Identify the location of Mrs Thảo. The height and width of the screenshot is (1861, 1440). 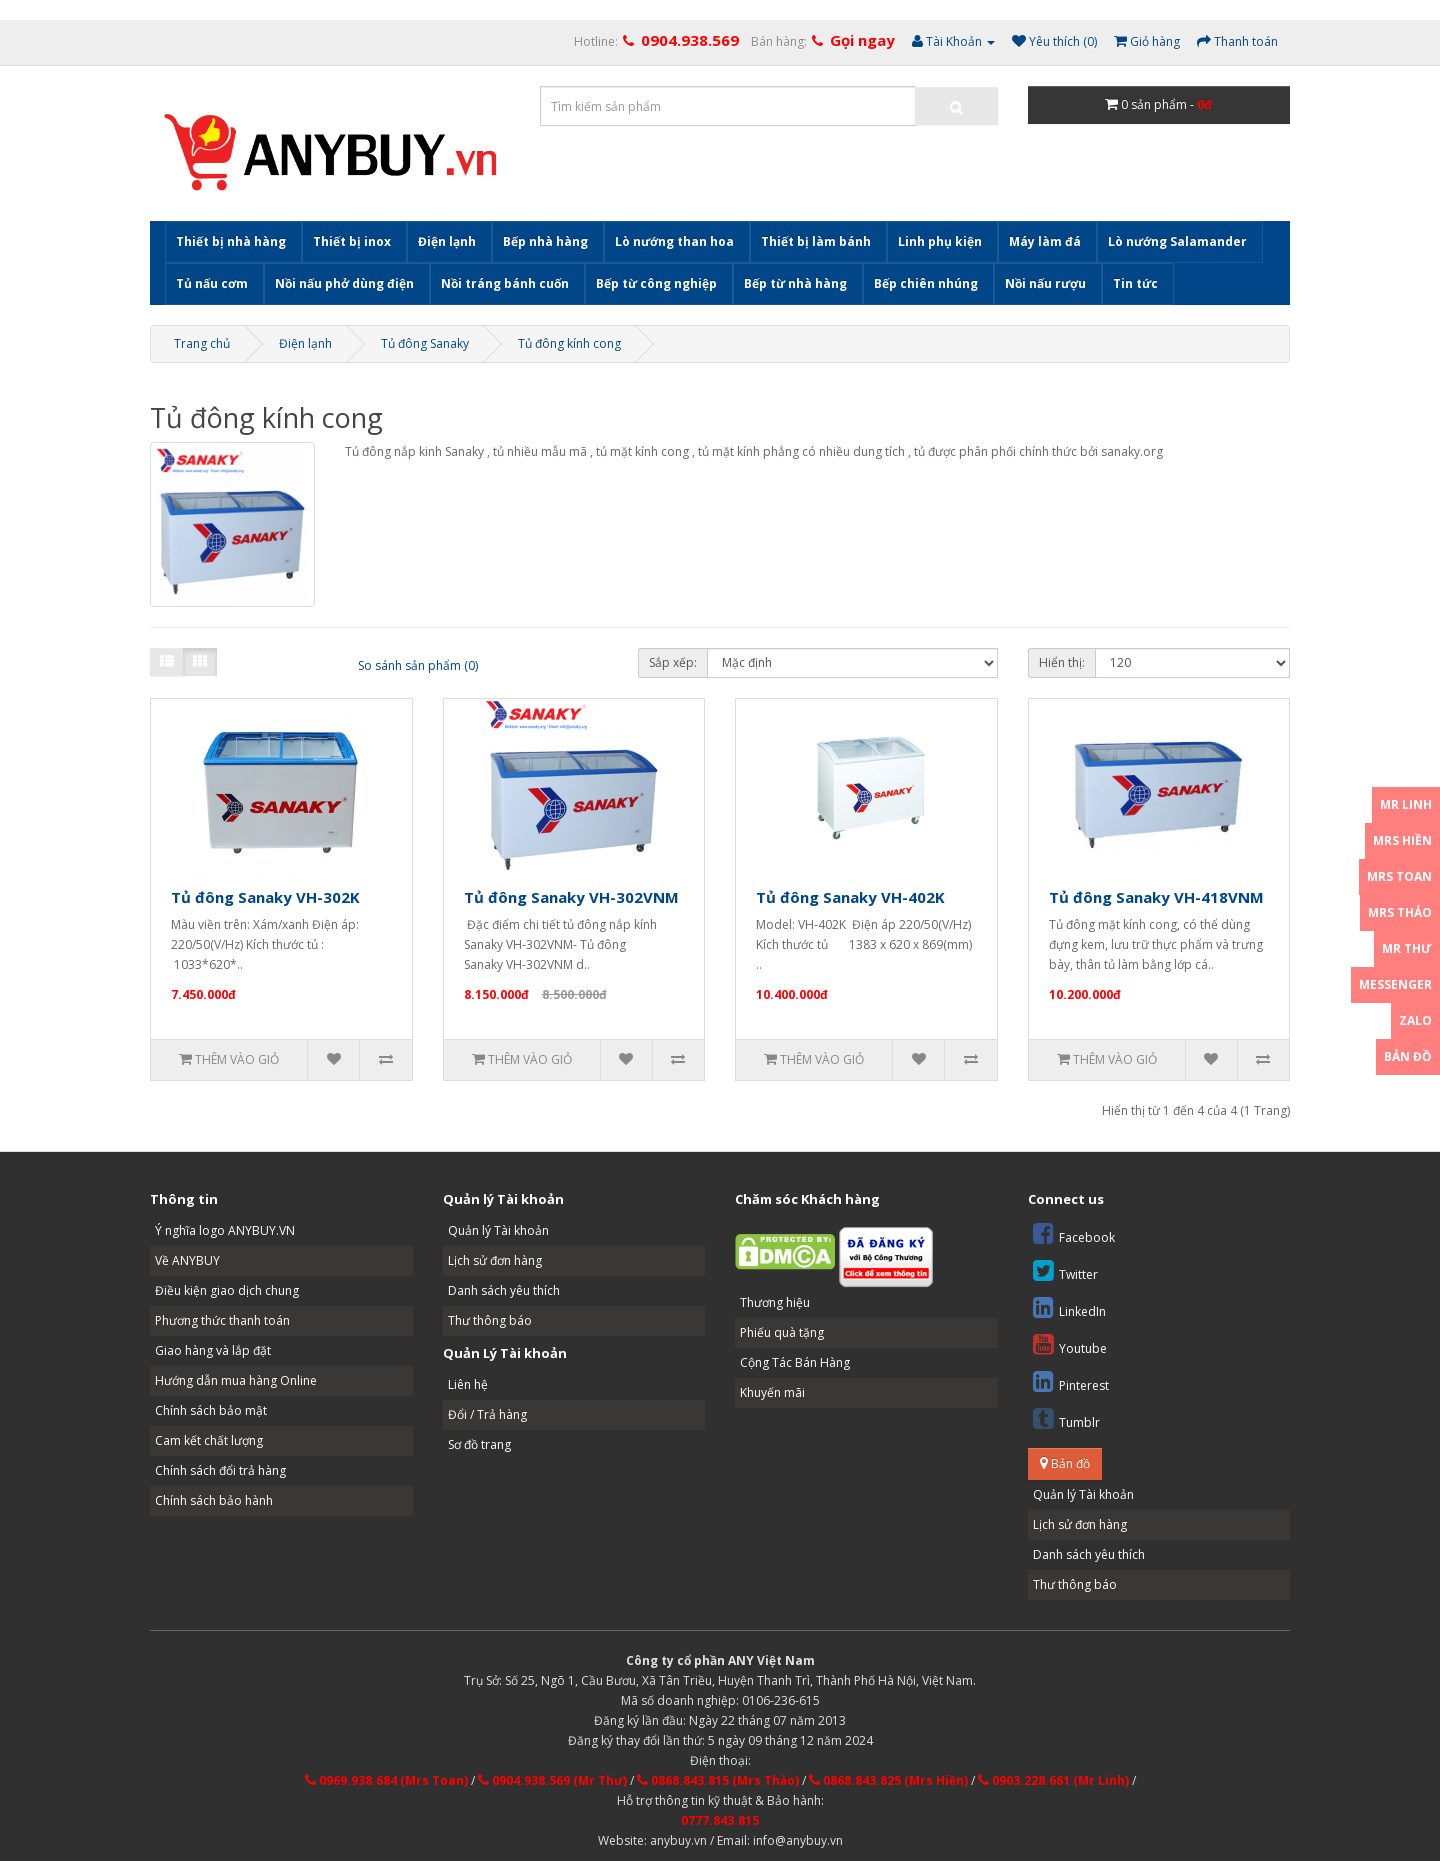
(1400, 912).